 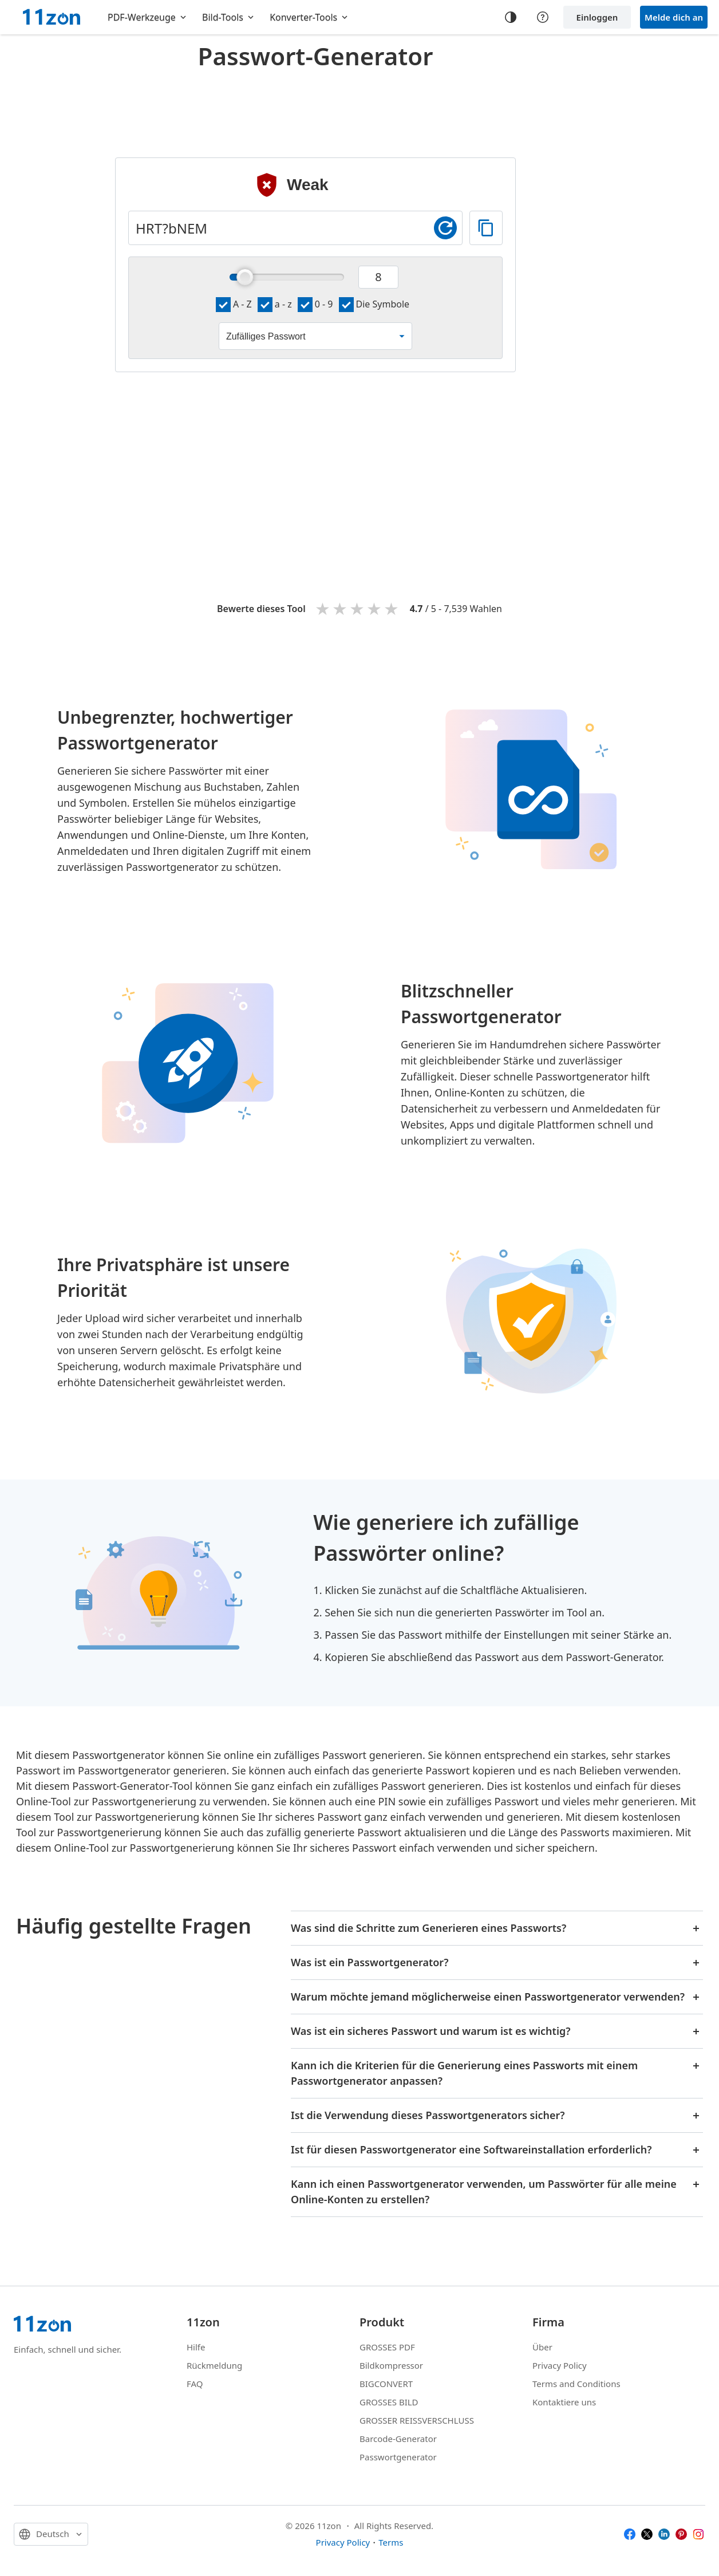 What do you see at coordinates (234, 304) in the screenshot?
I see `A - Z` at bounding box center [234, 304].